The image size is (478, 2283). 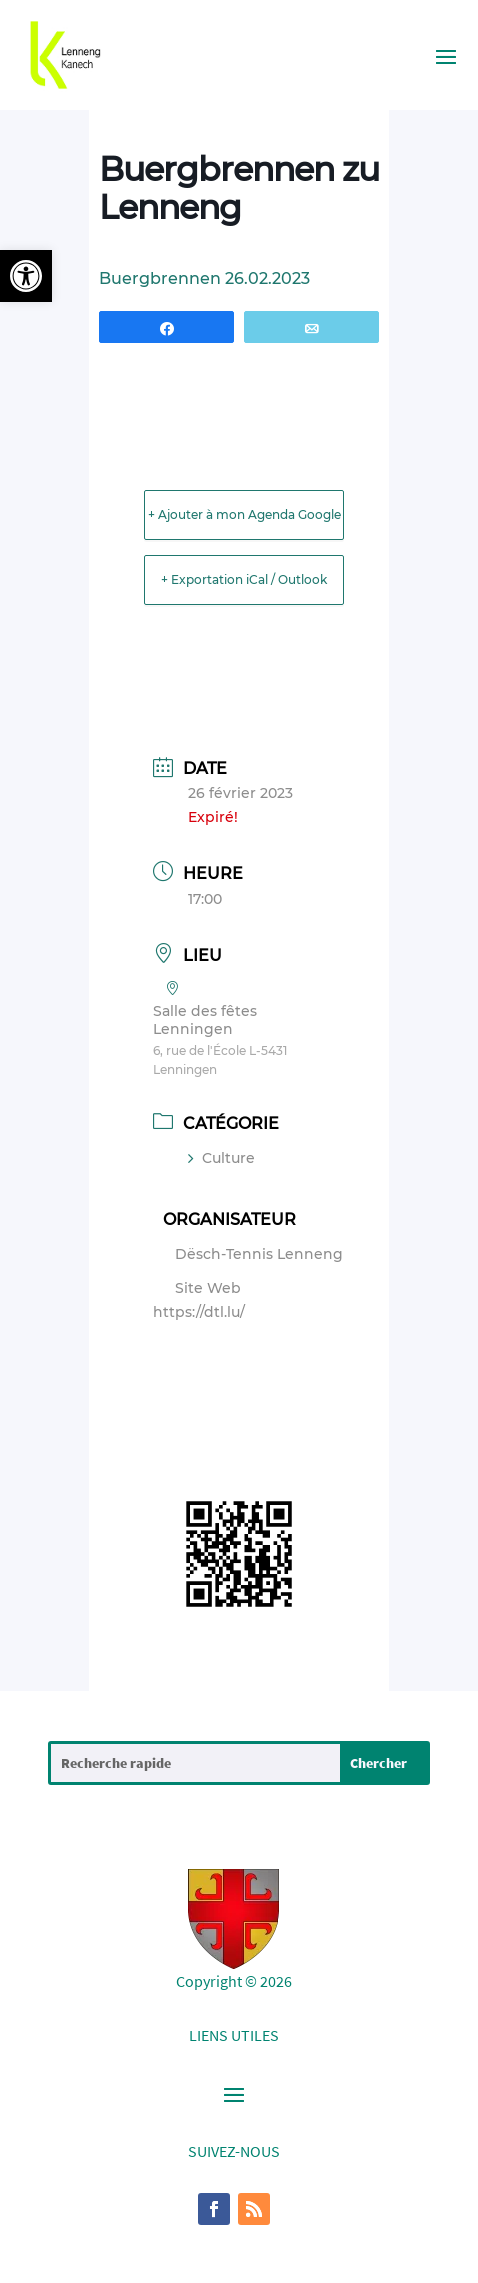 I want to click on Culture, so click(x=221, y=1158).